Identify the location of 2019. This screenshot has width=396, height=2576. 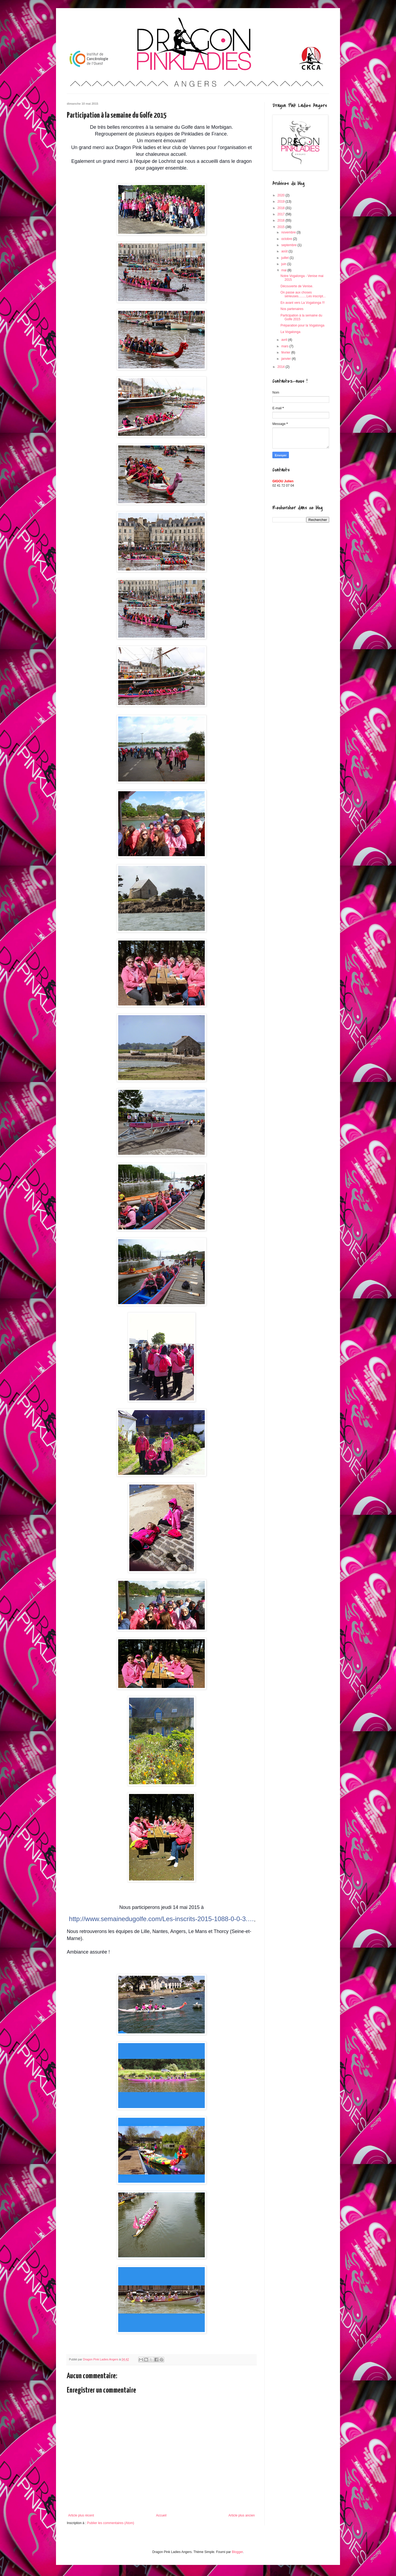
(282, 201).